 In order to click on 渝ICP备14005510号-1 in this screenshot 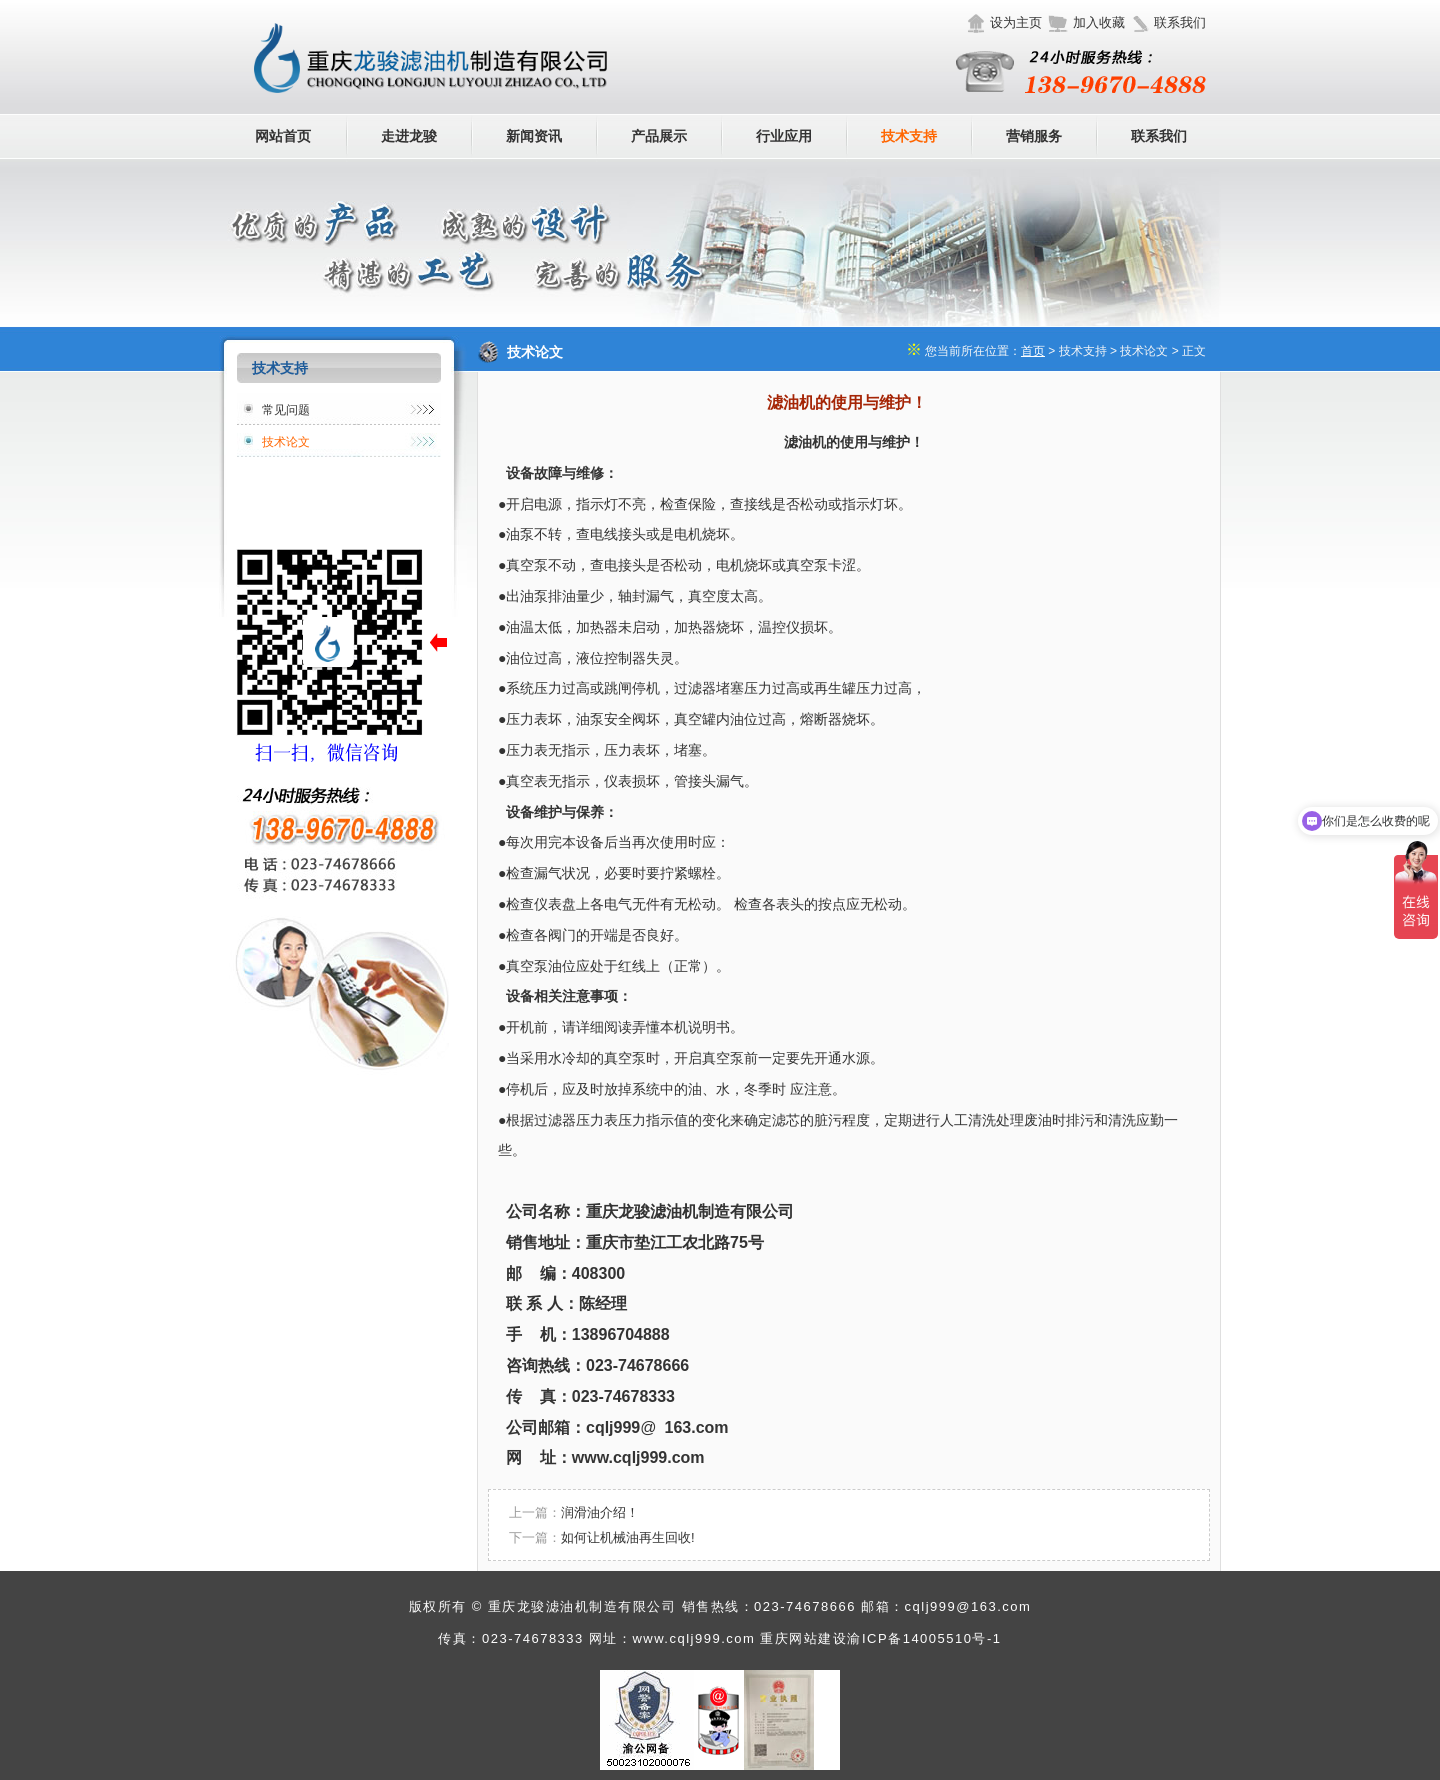, I will do `click(924, 1638)`.